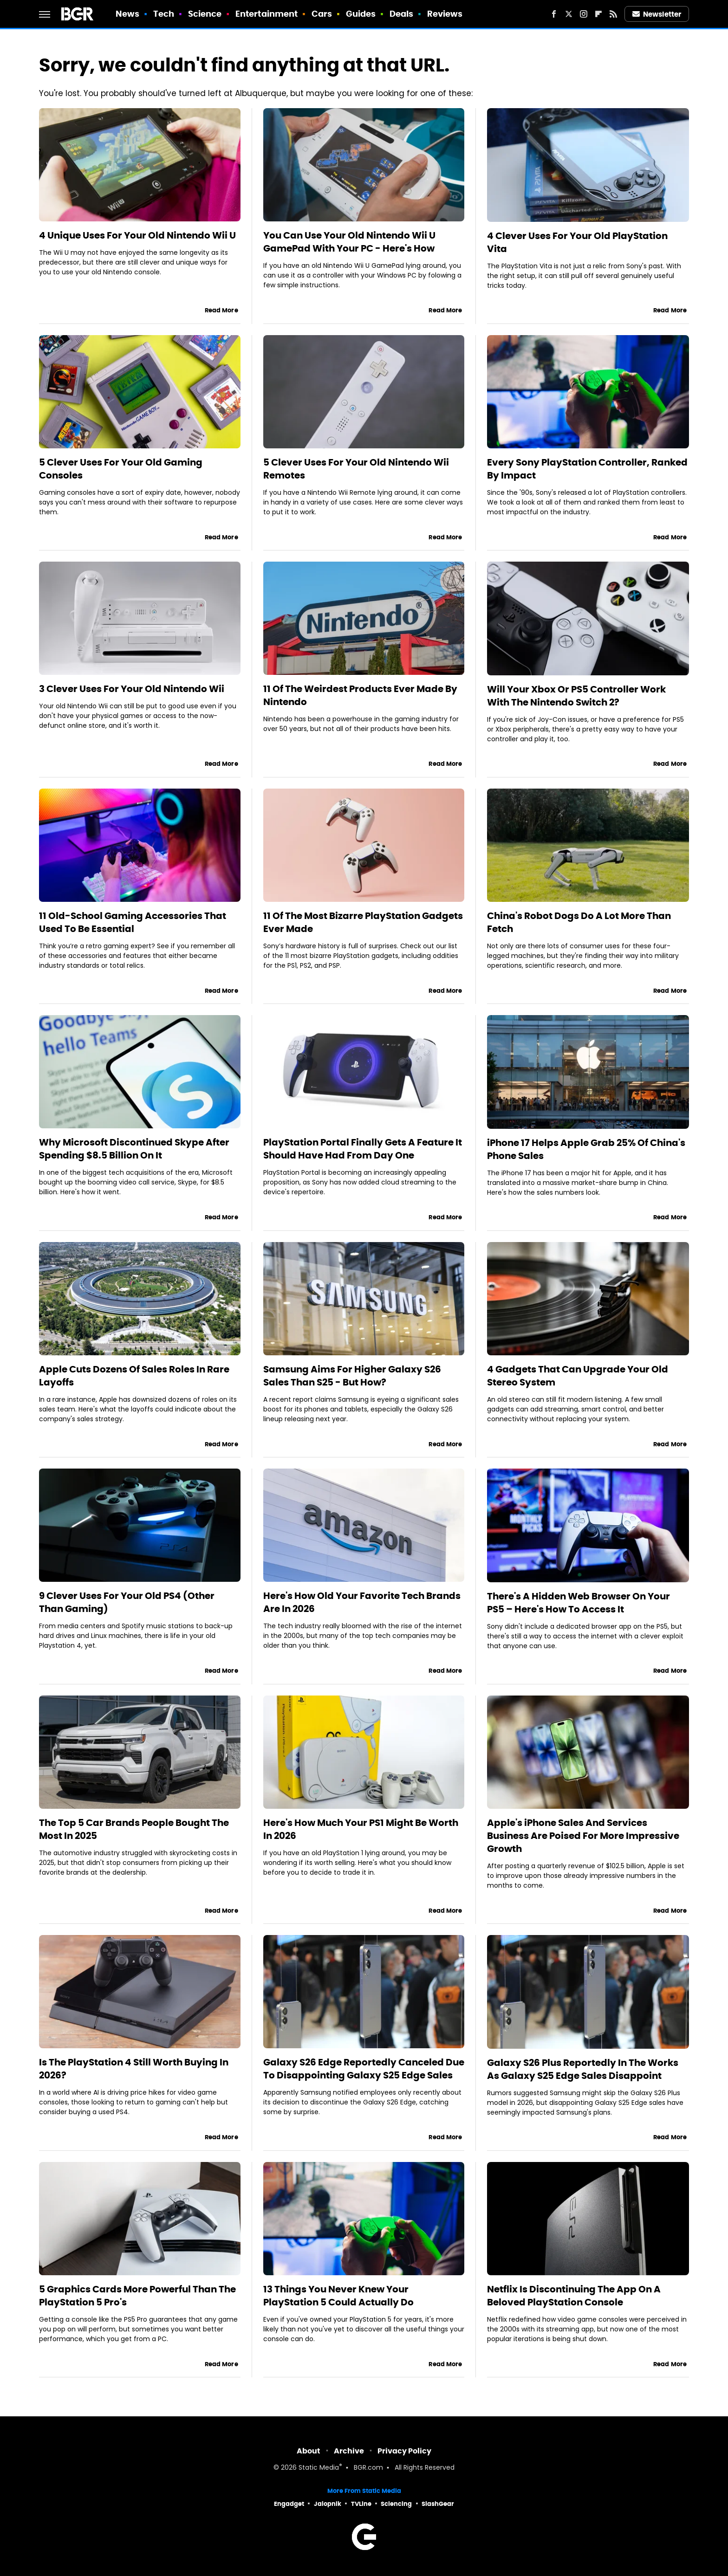  What do you see at coordinates (582, 2069) in the screenshot?
I see `Galaxy S26 Plus Reportedly In The Works As Galaxy S25 Edge Sales Disappoint` at bounding box center [582, 2069].